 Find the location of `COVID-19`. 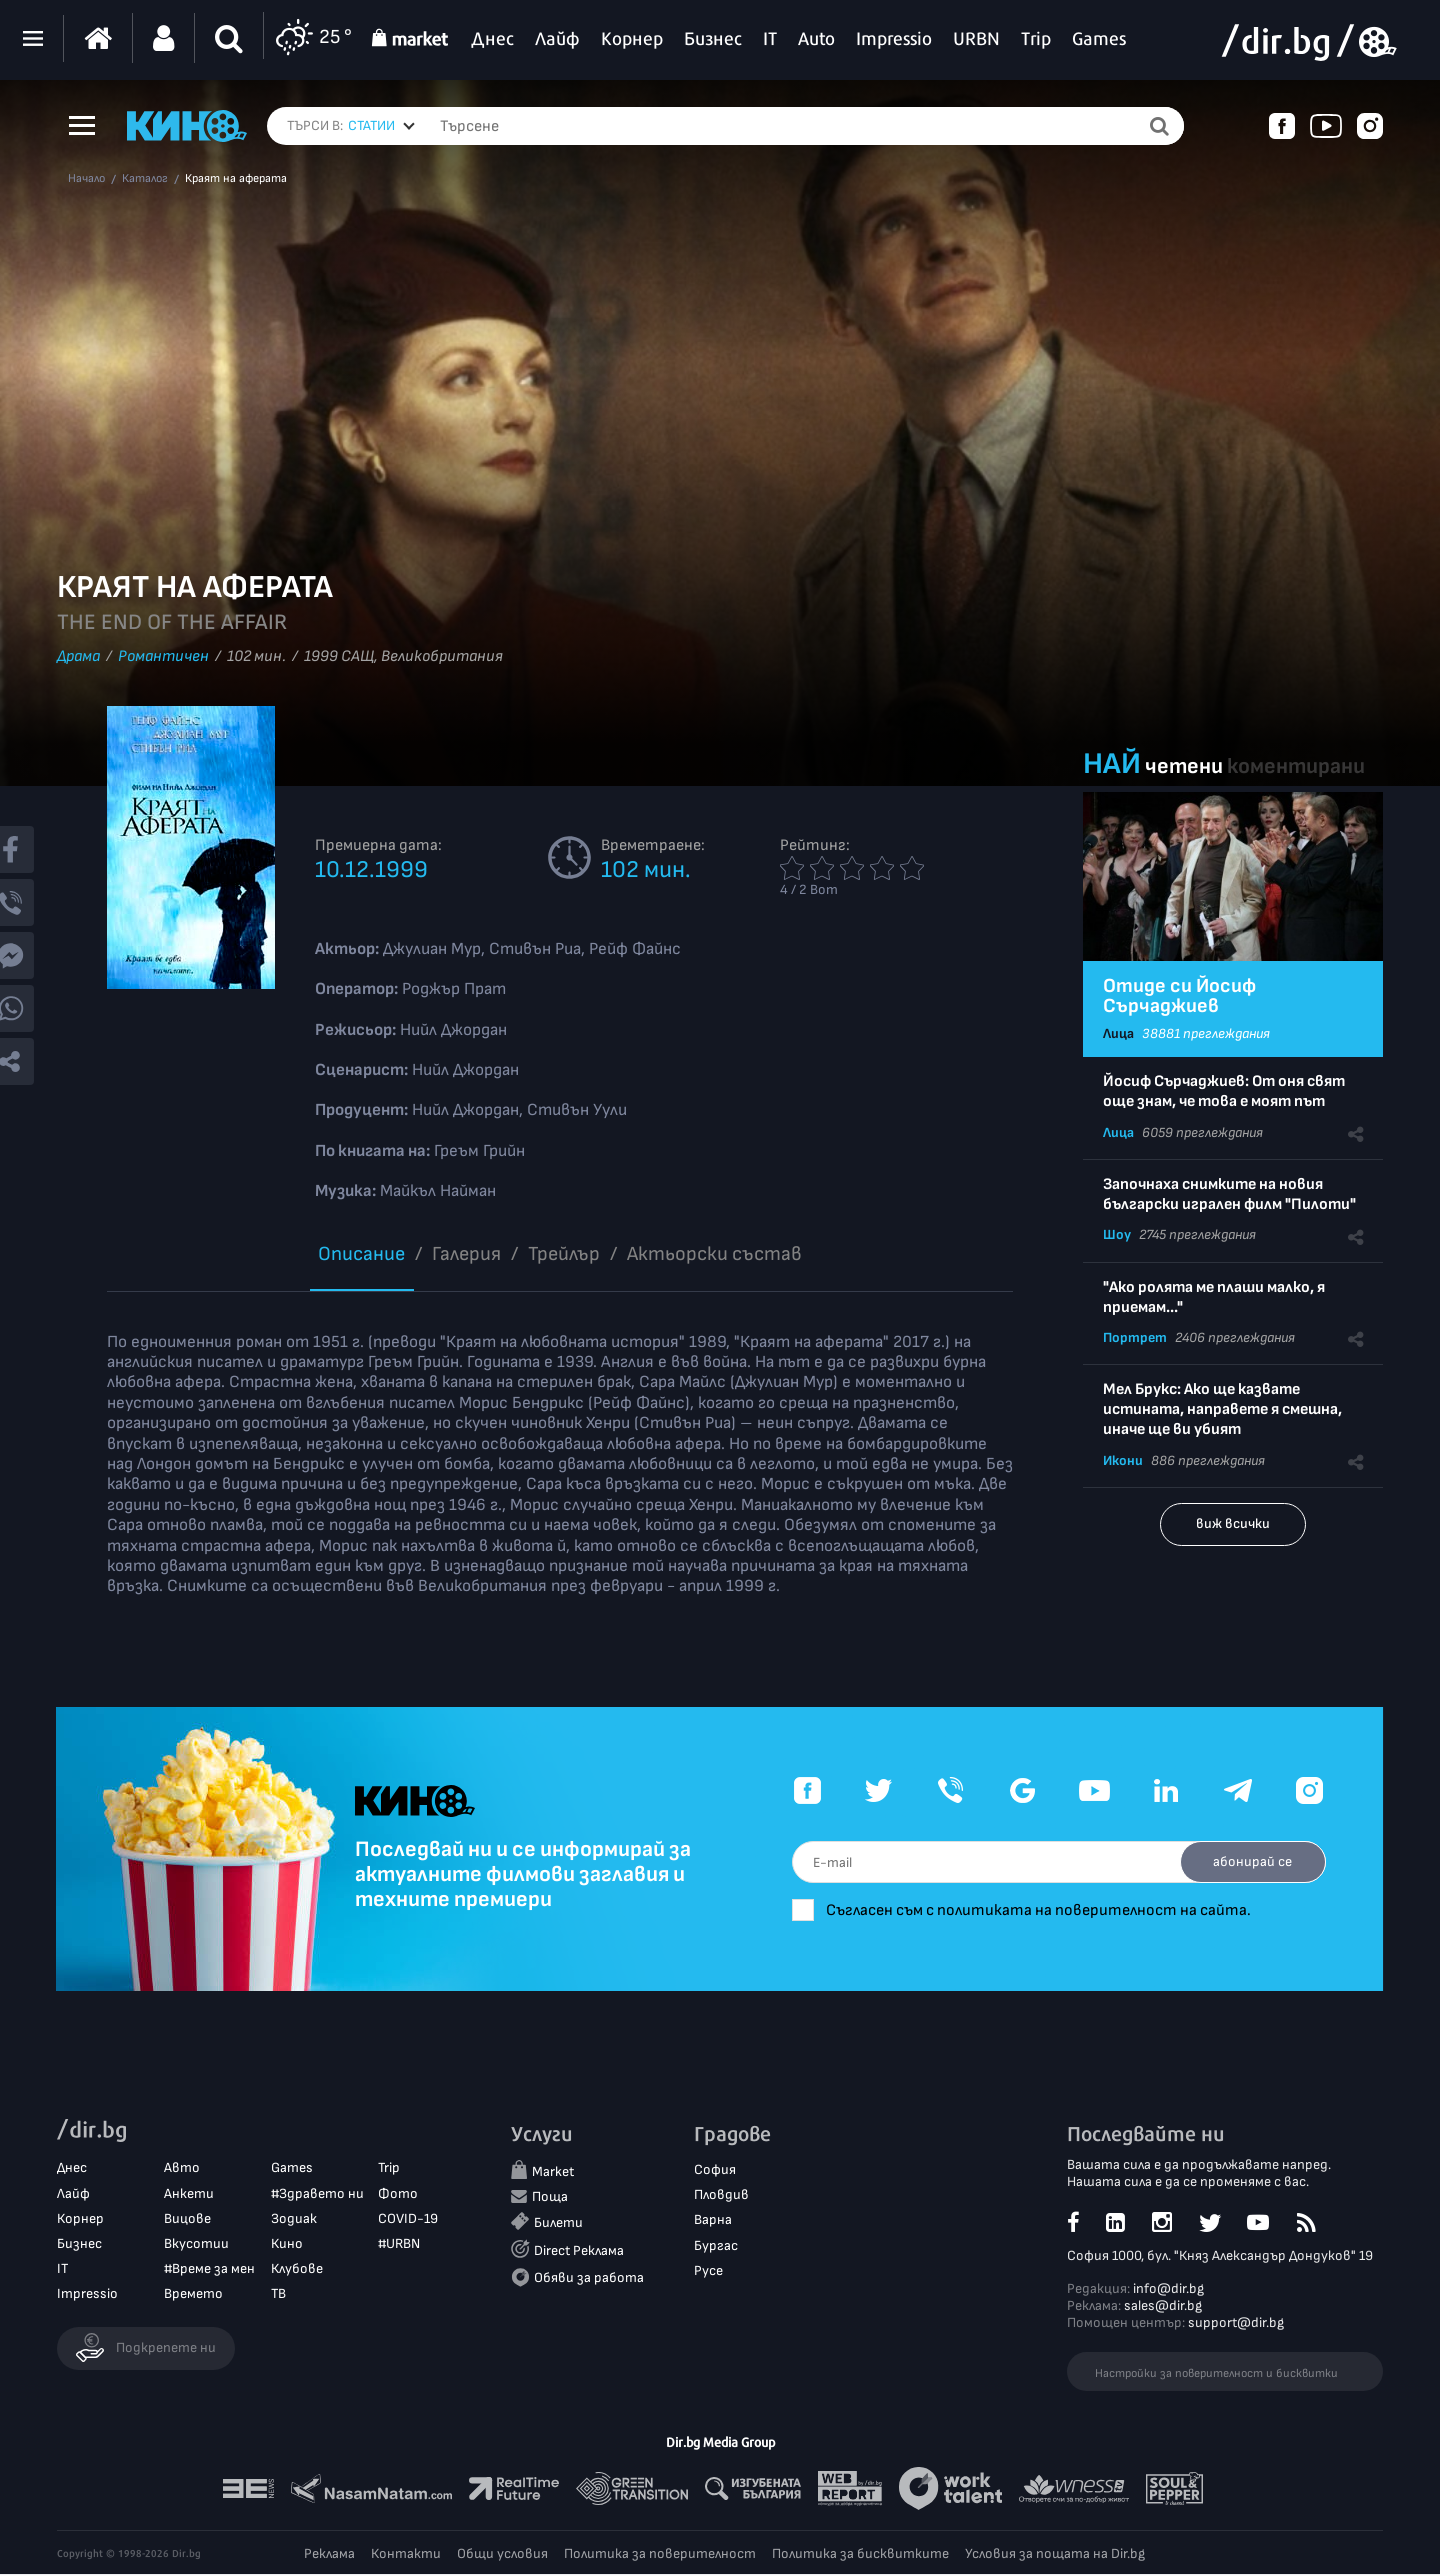

COVID-19 is located at coordinates (408, 2218).